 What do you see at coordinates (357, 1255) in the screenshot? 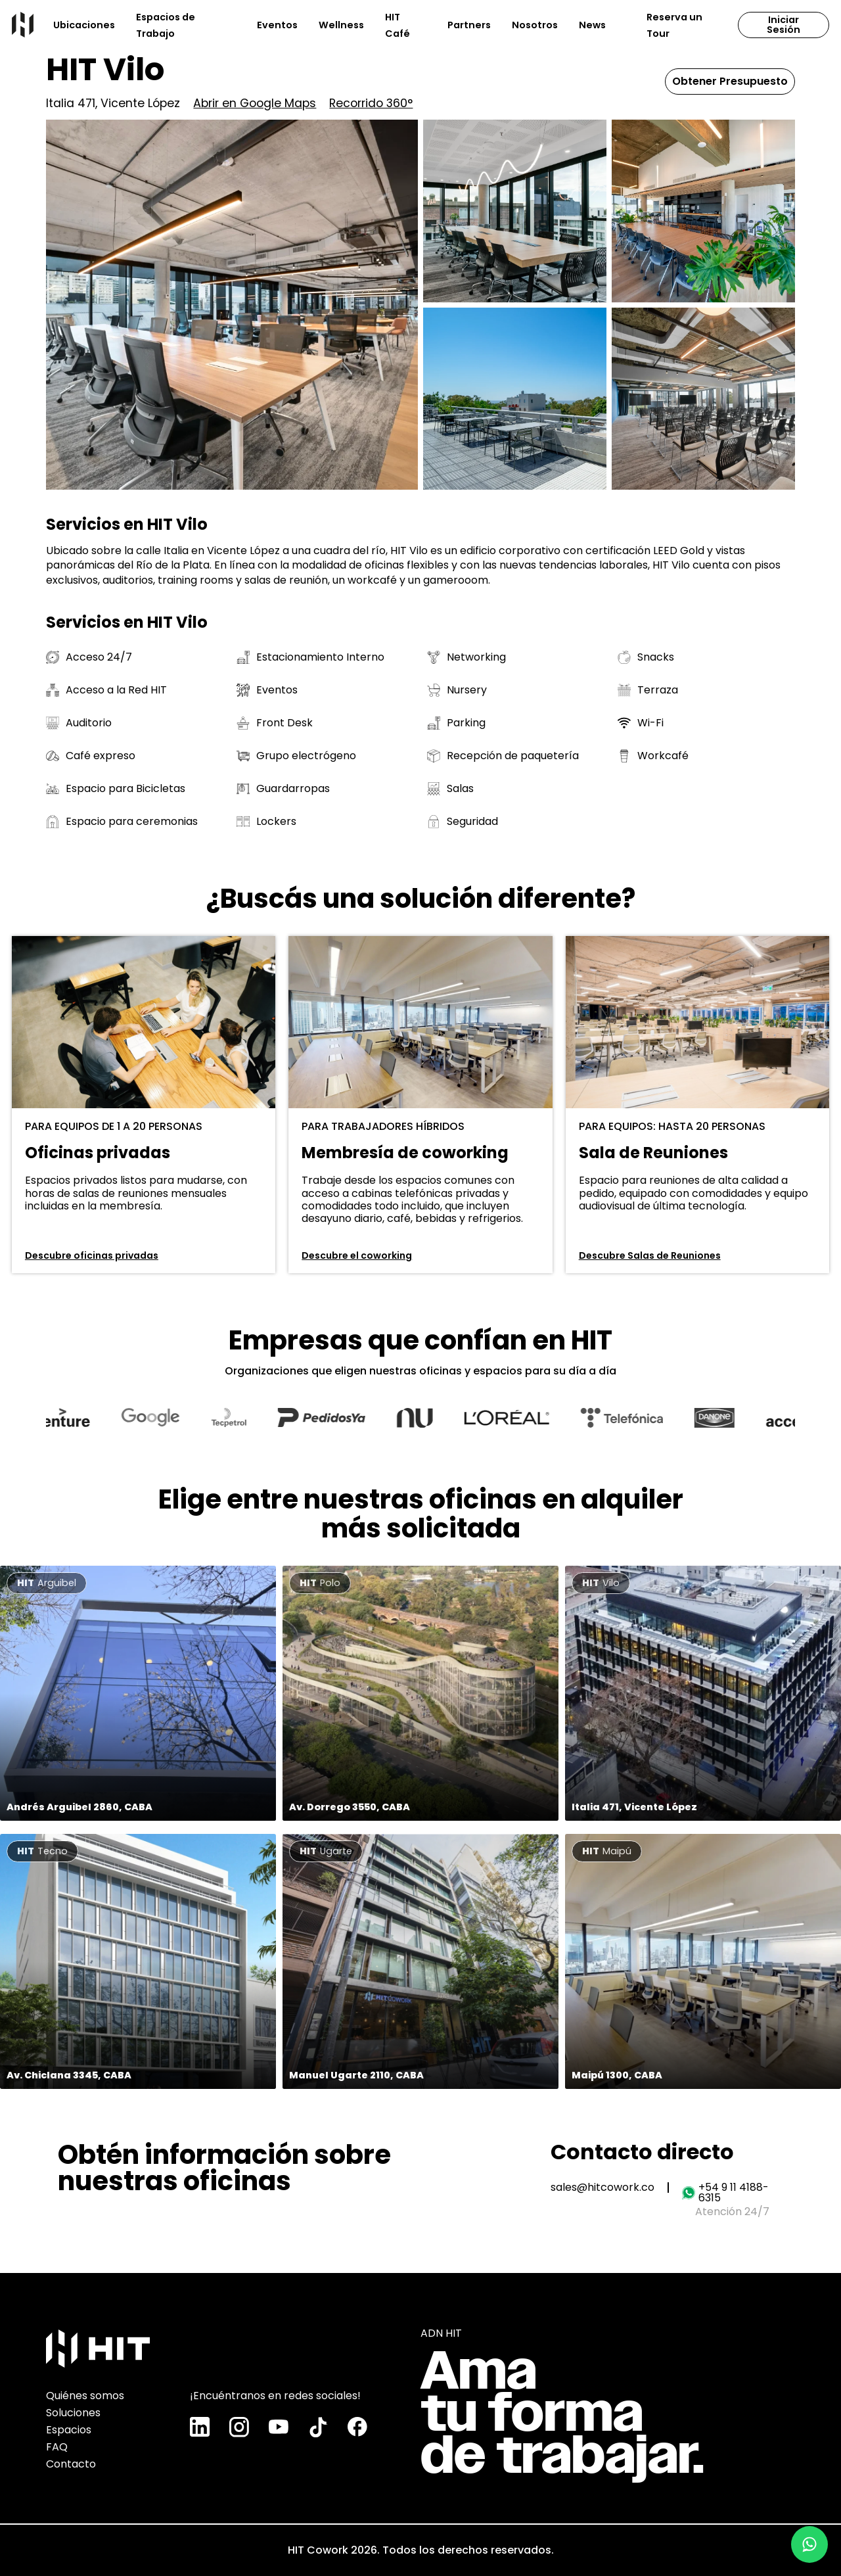
I see `Descubre el coworking` at bounding box center [357, 1255].